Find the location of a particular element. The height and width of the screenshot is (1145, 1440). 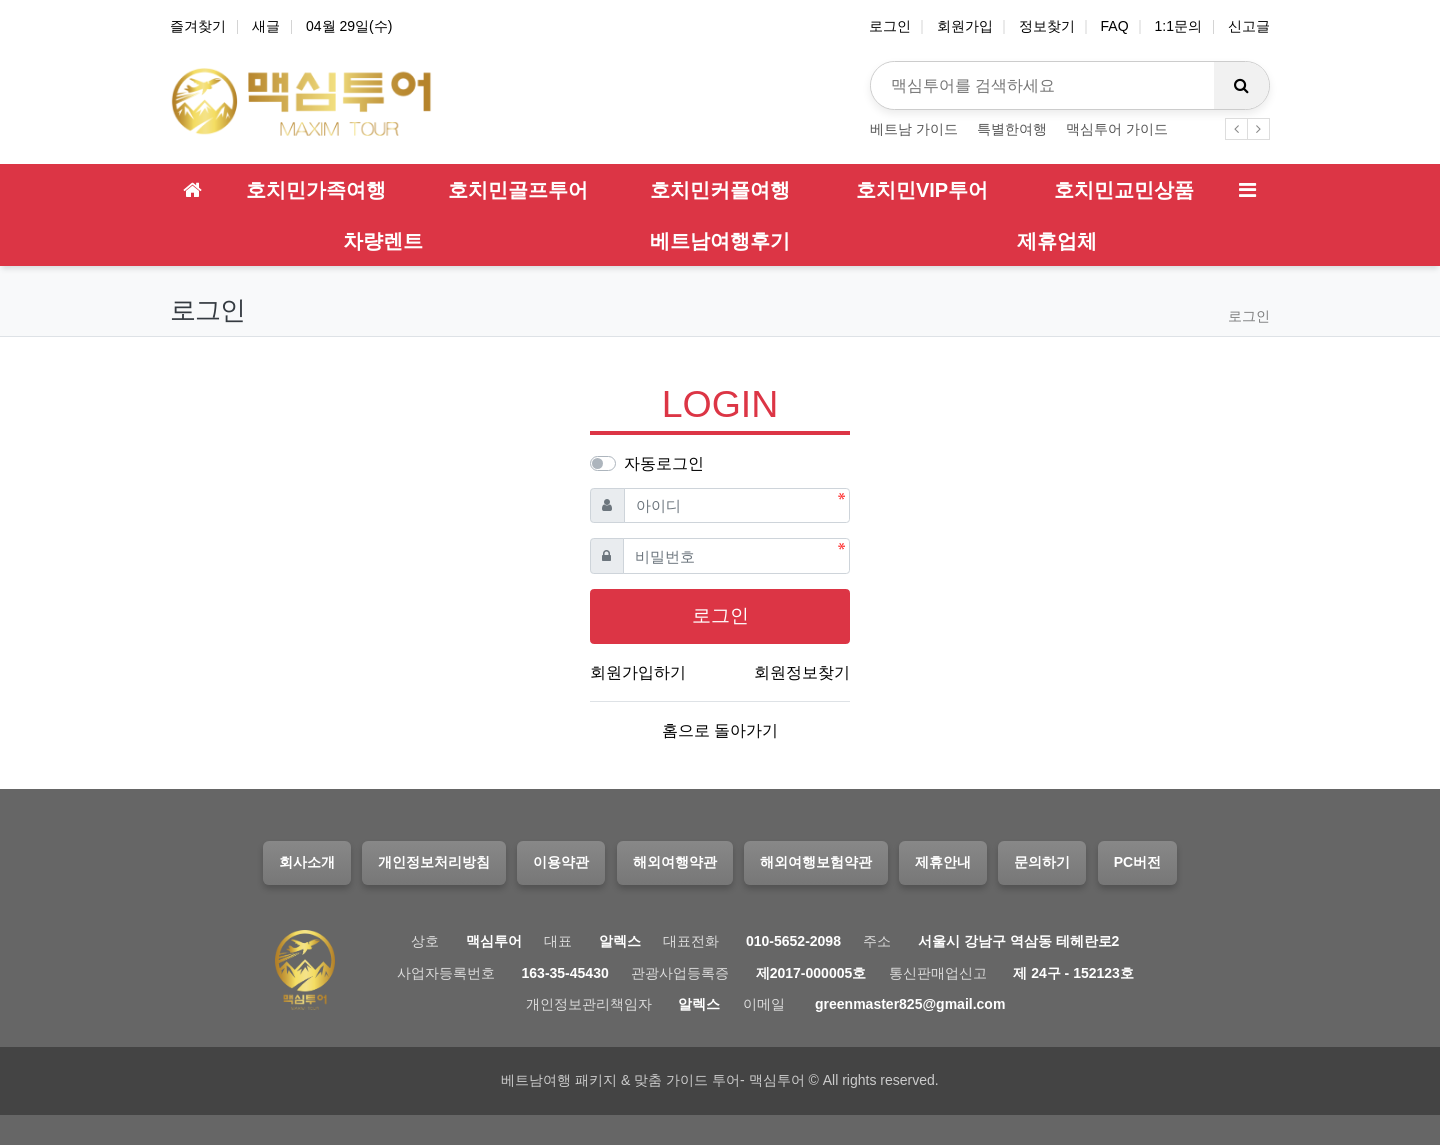

문의하기 is located at coordinates (1042, 862).